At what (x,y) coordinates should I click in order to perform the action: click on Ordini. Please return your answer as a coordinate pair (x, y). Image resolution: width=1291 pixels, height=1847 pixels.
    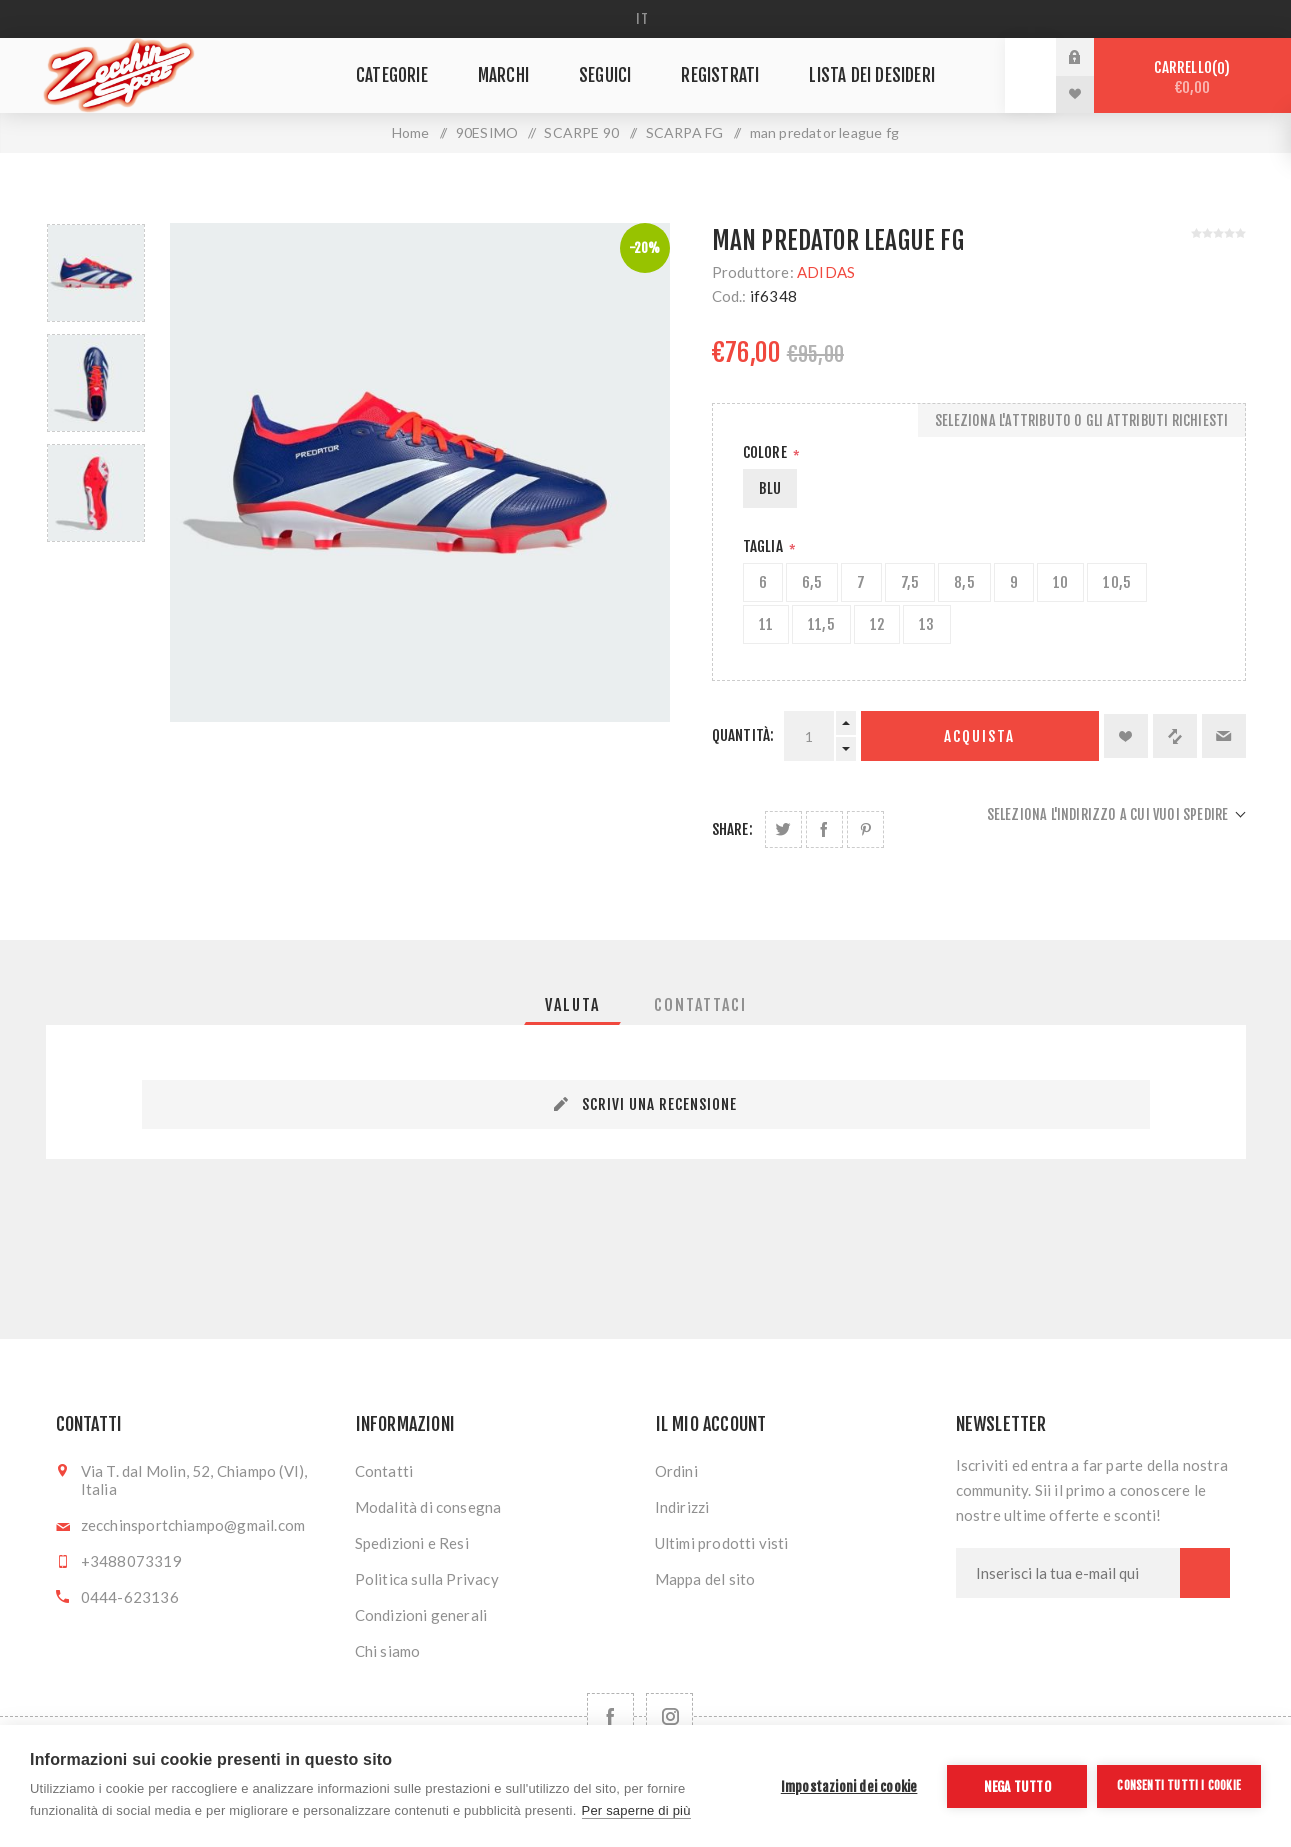
    Looking at the image, I should click on (676, 1471).